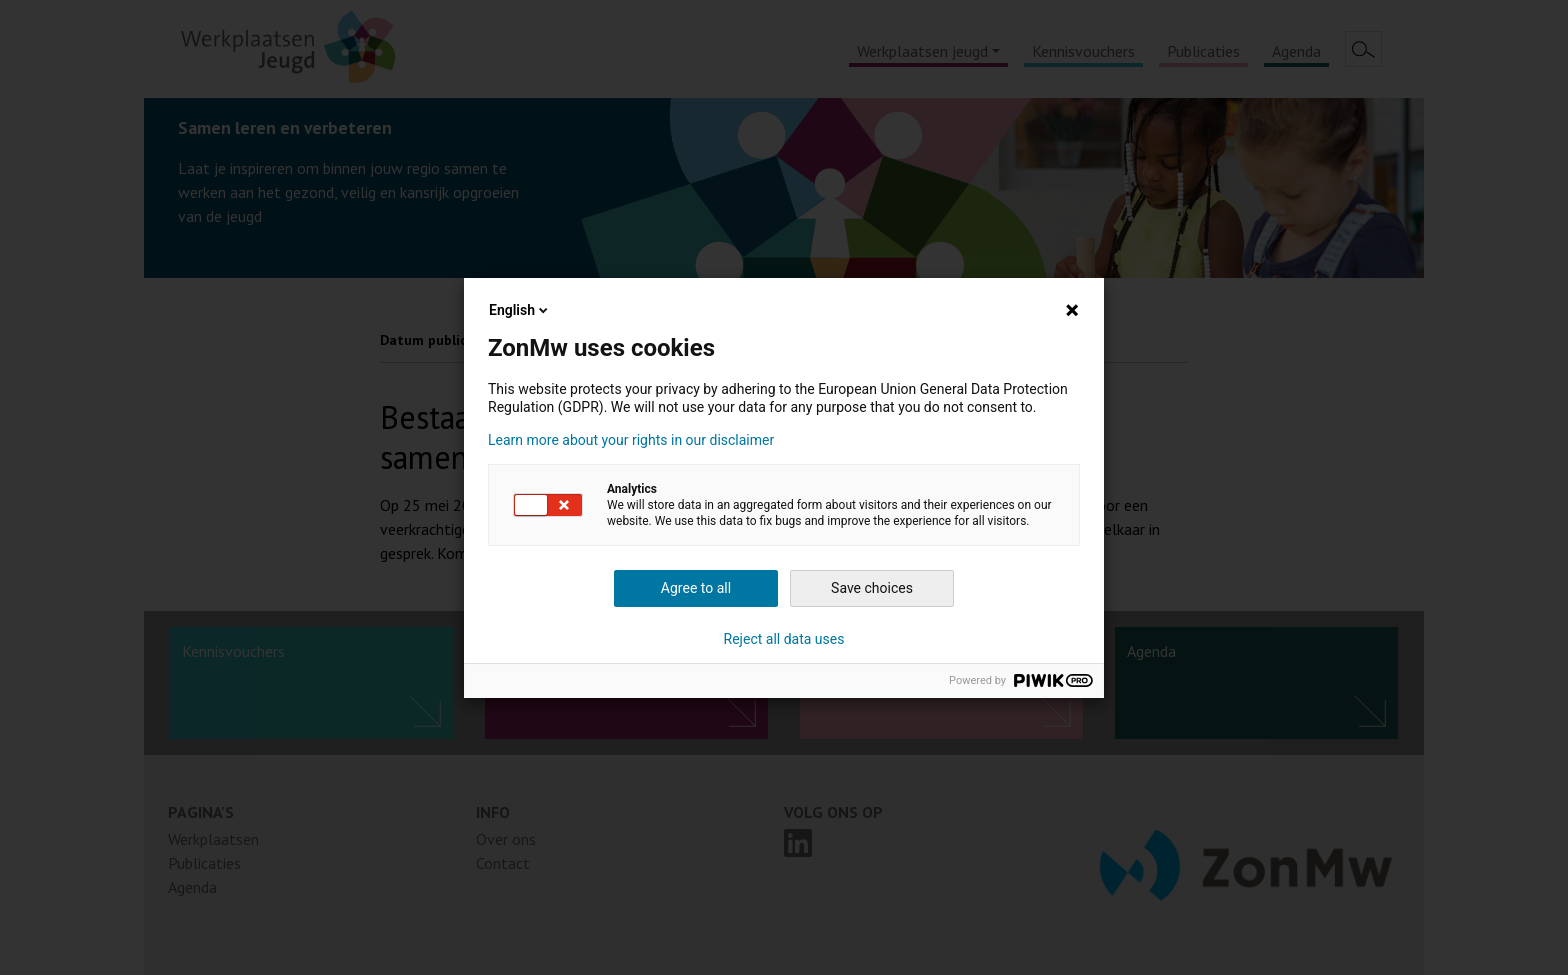 The image size is (1568, 975). I want to click on Reject all data uses, so click(784, 639).